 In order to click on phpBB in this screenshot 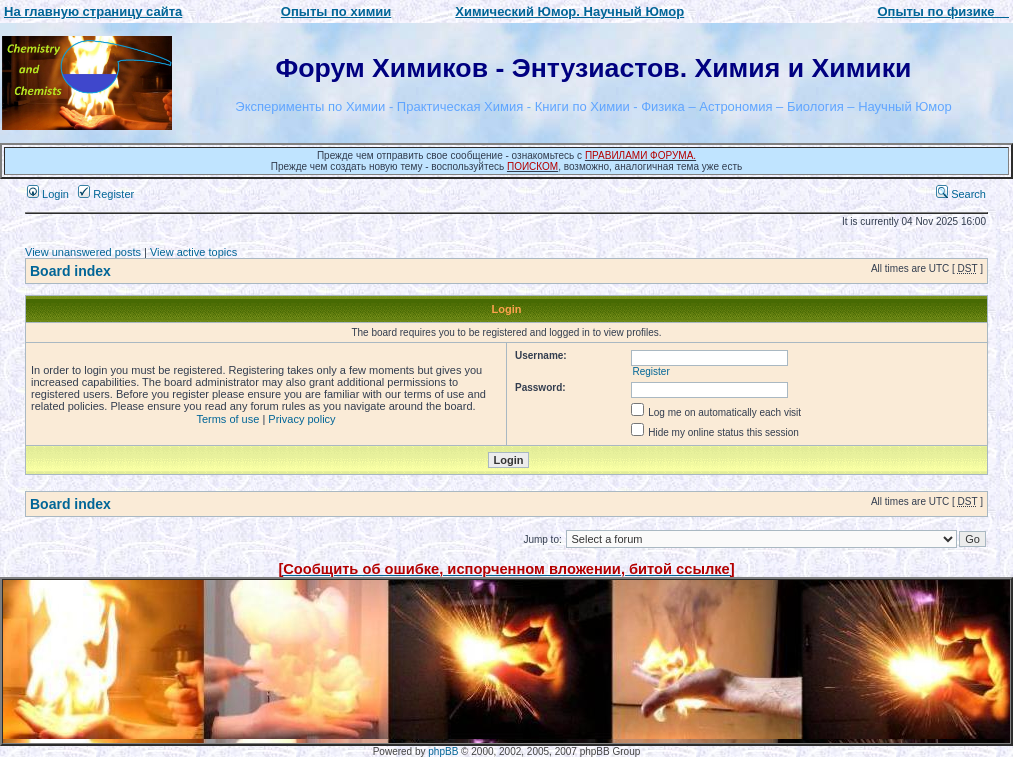, I will do `click(443, 751)`.